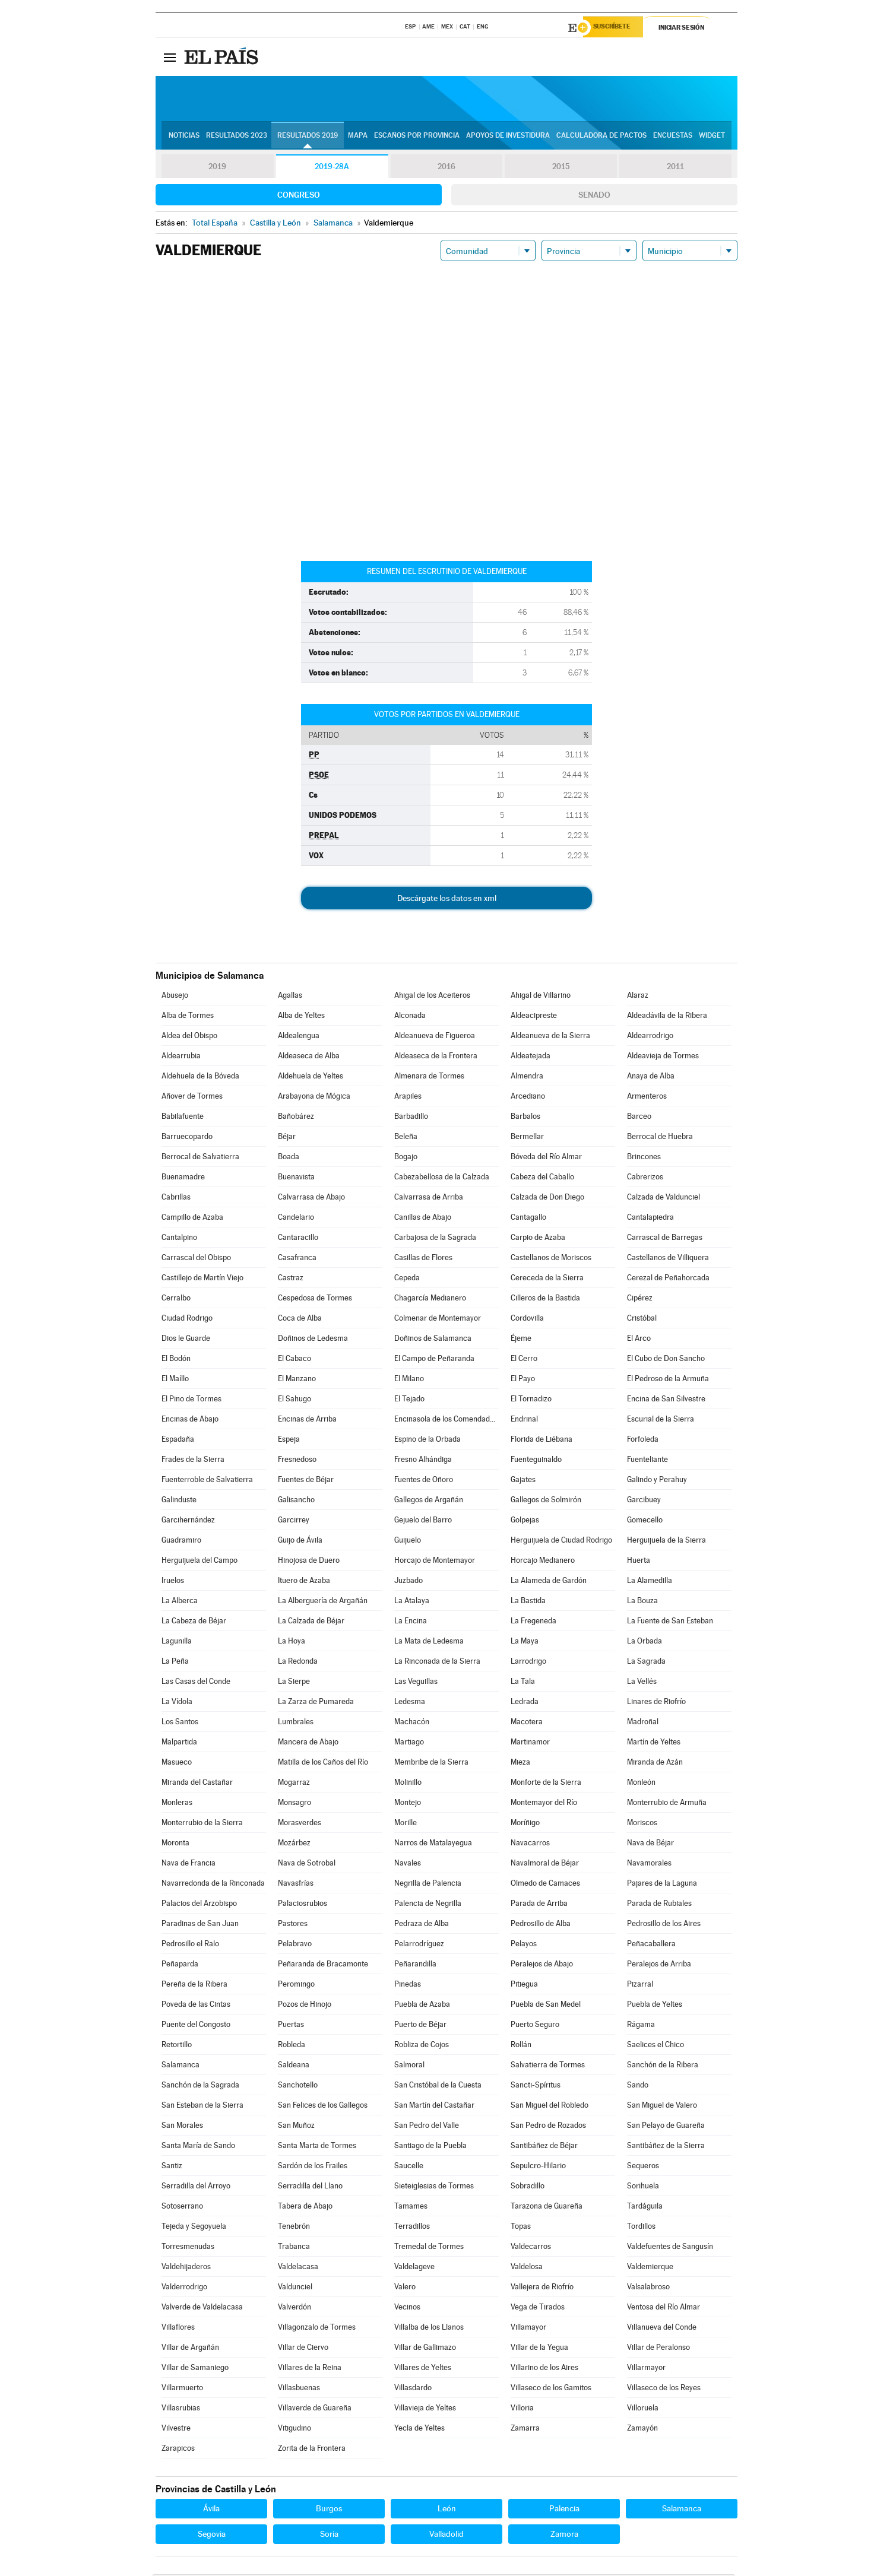  What do you see at coordinates (642, 1319) in the screenshot?
I see `Cristóbal` at bounding box center [642, 1319].